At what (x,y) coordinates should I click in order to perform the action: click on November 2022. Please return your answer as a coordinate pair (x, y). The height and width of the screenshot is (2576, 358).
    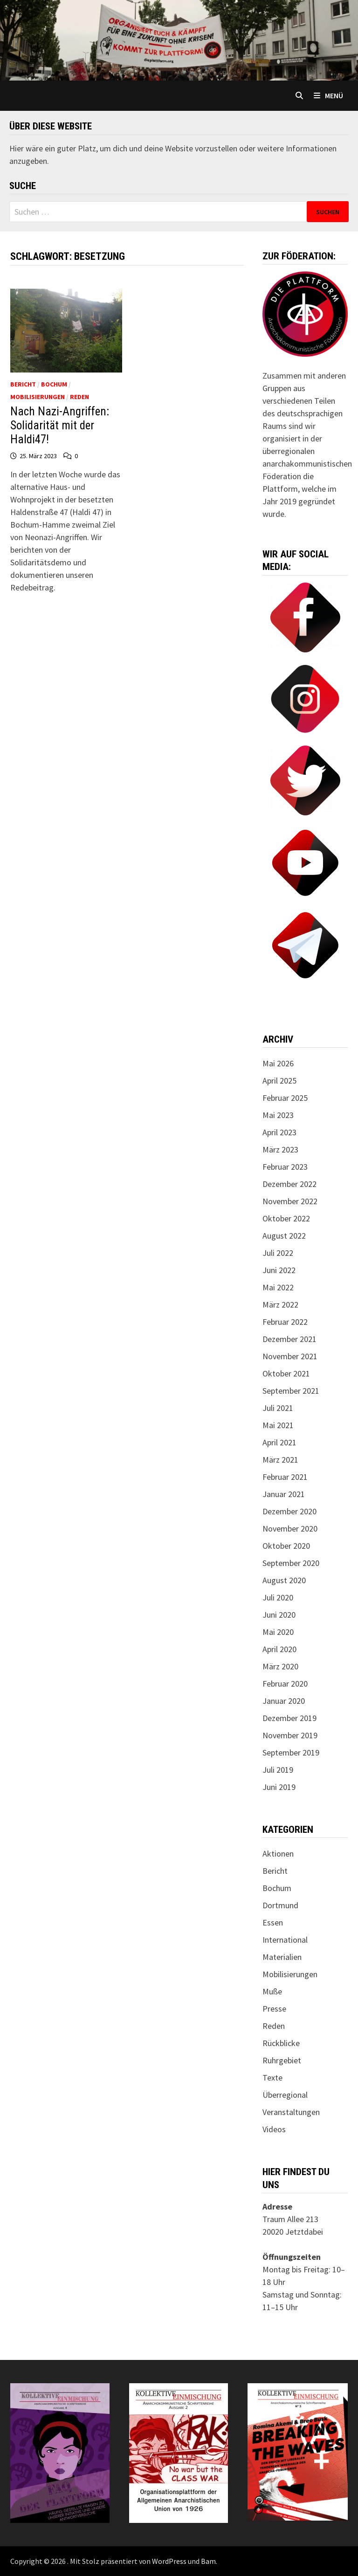
    Looking at the image, I should click on (289, 1201).